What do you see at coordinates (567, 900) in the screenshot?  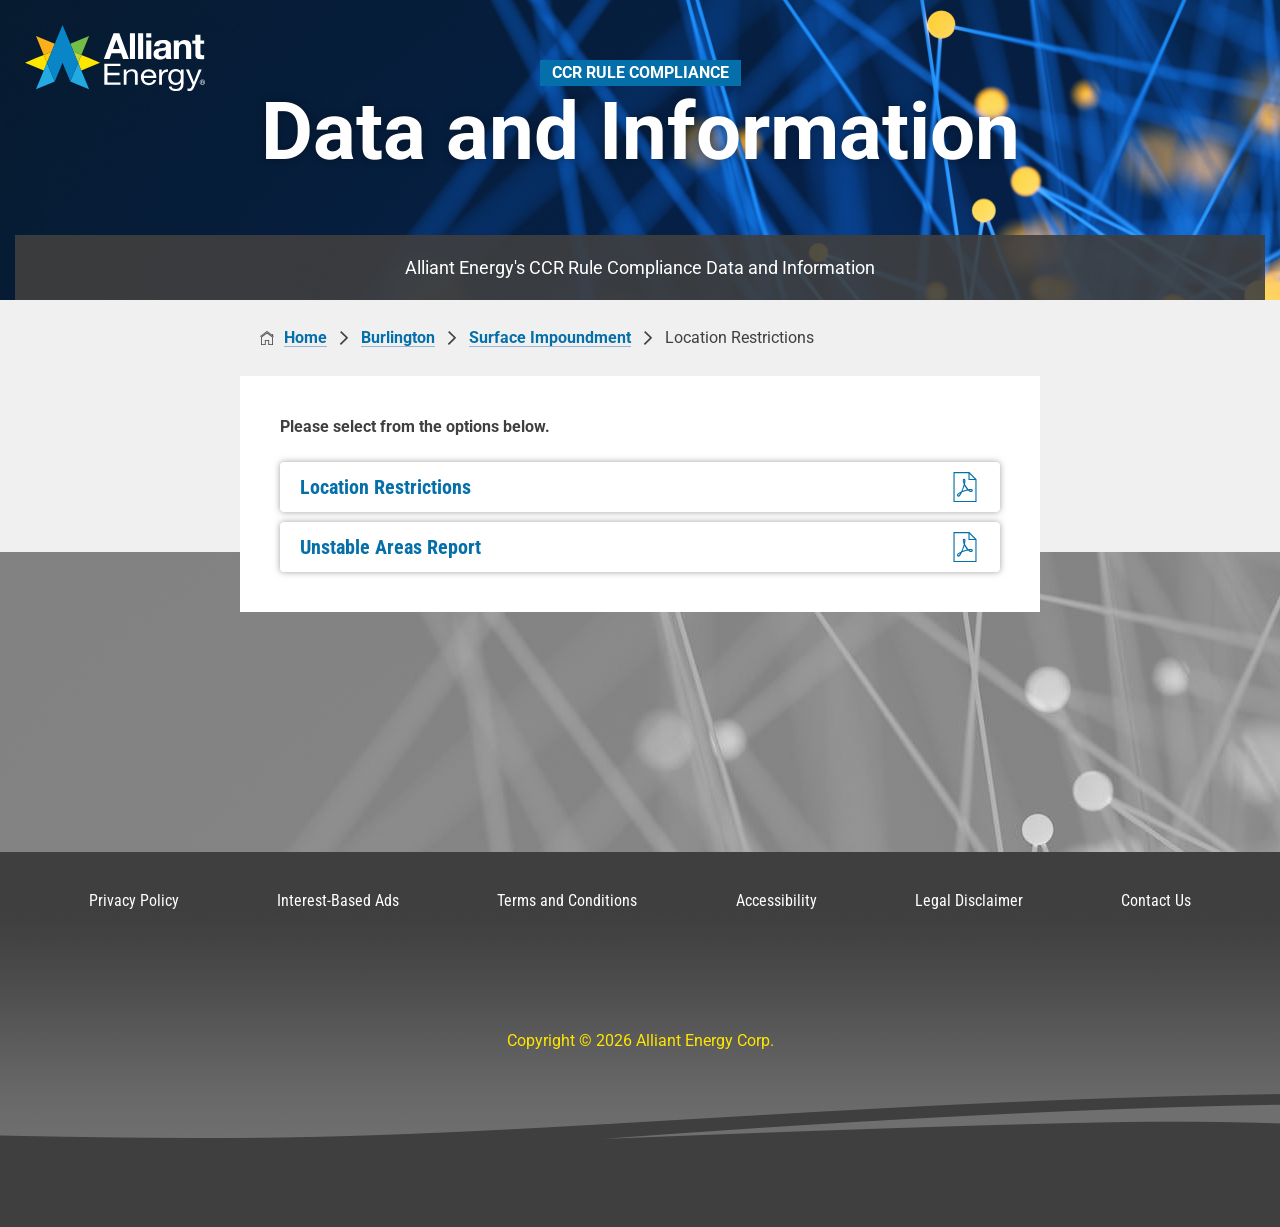 I see `Terms and Conditions` at bounding box center [567, 900].